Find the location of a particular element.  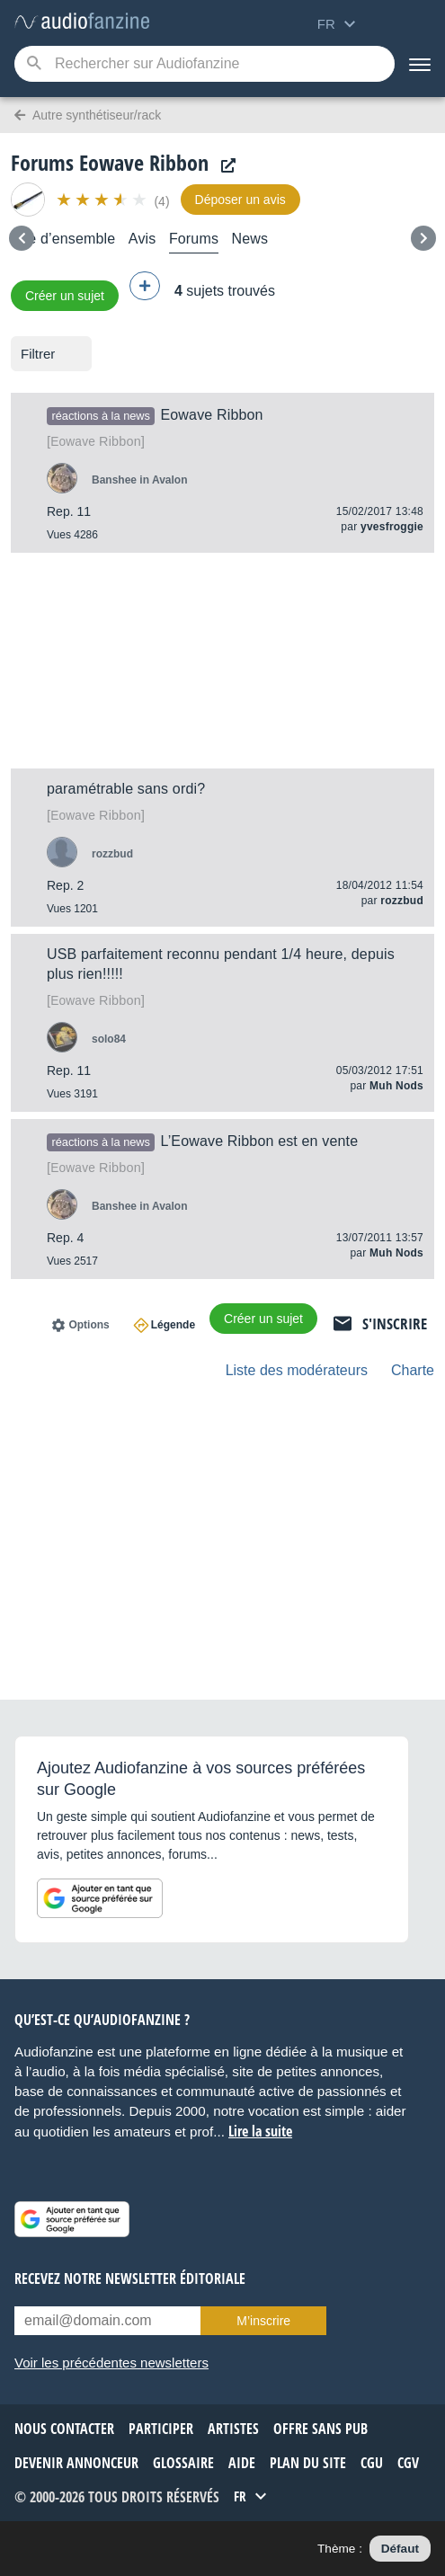

Créer un sujet is located at coordinates (64, 296).